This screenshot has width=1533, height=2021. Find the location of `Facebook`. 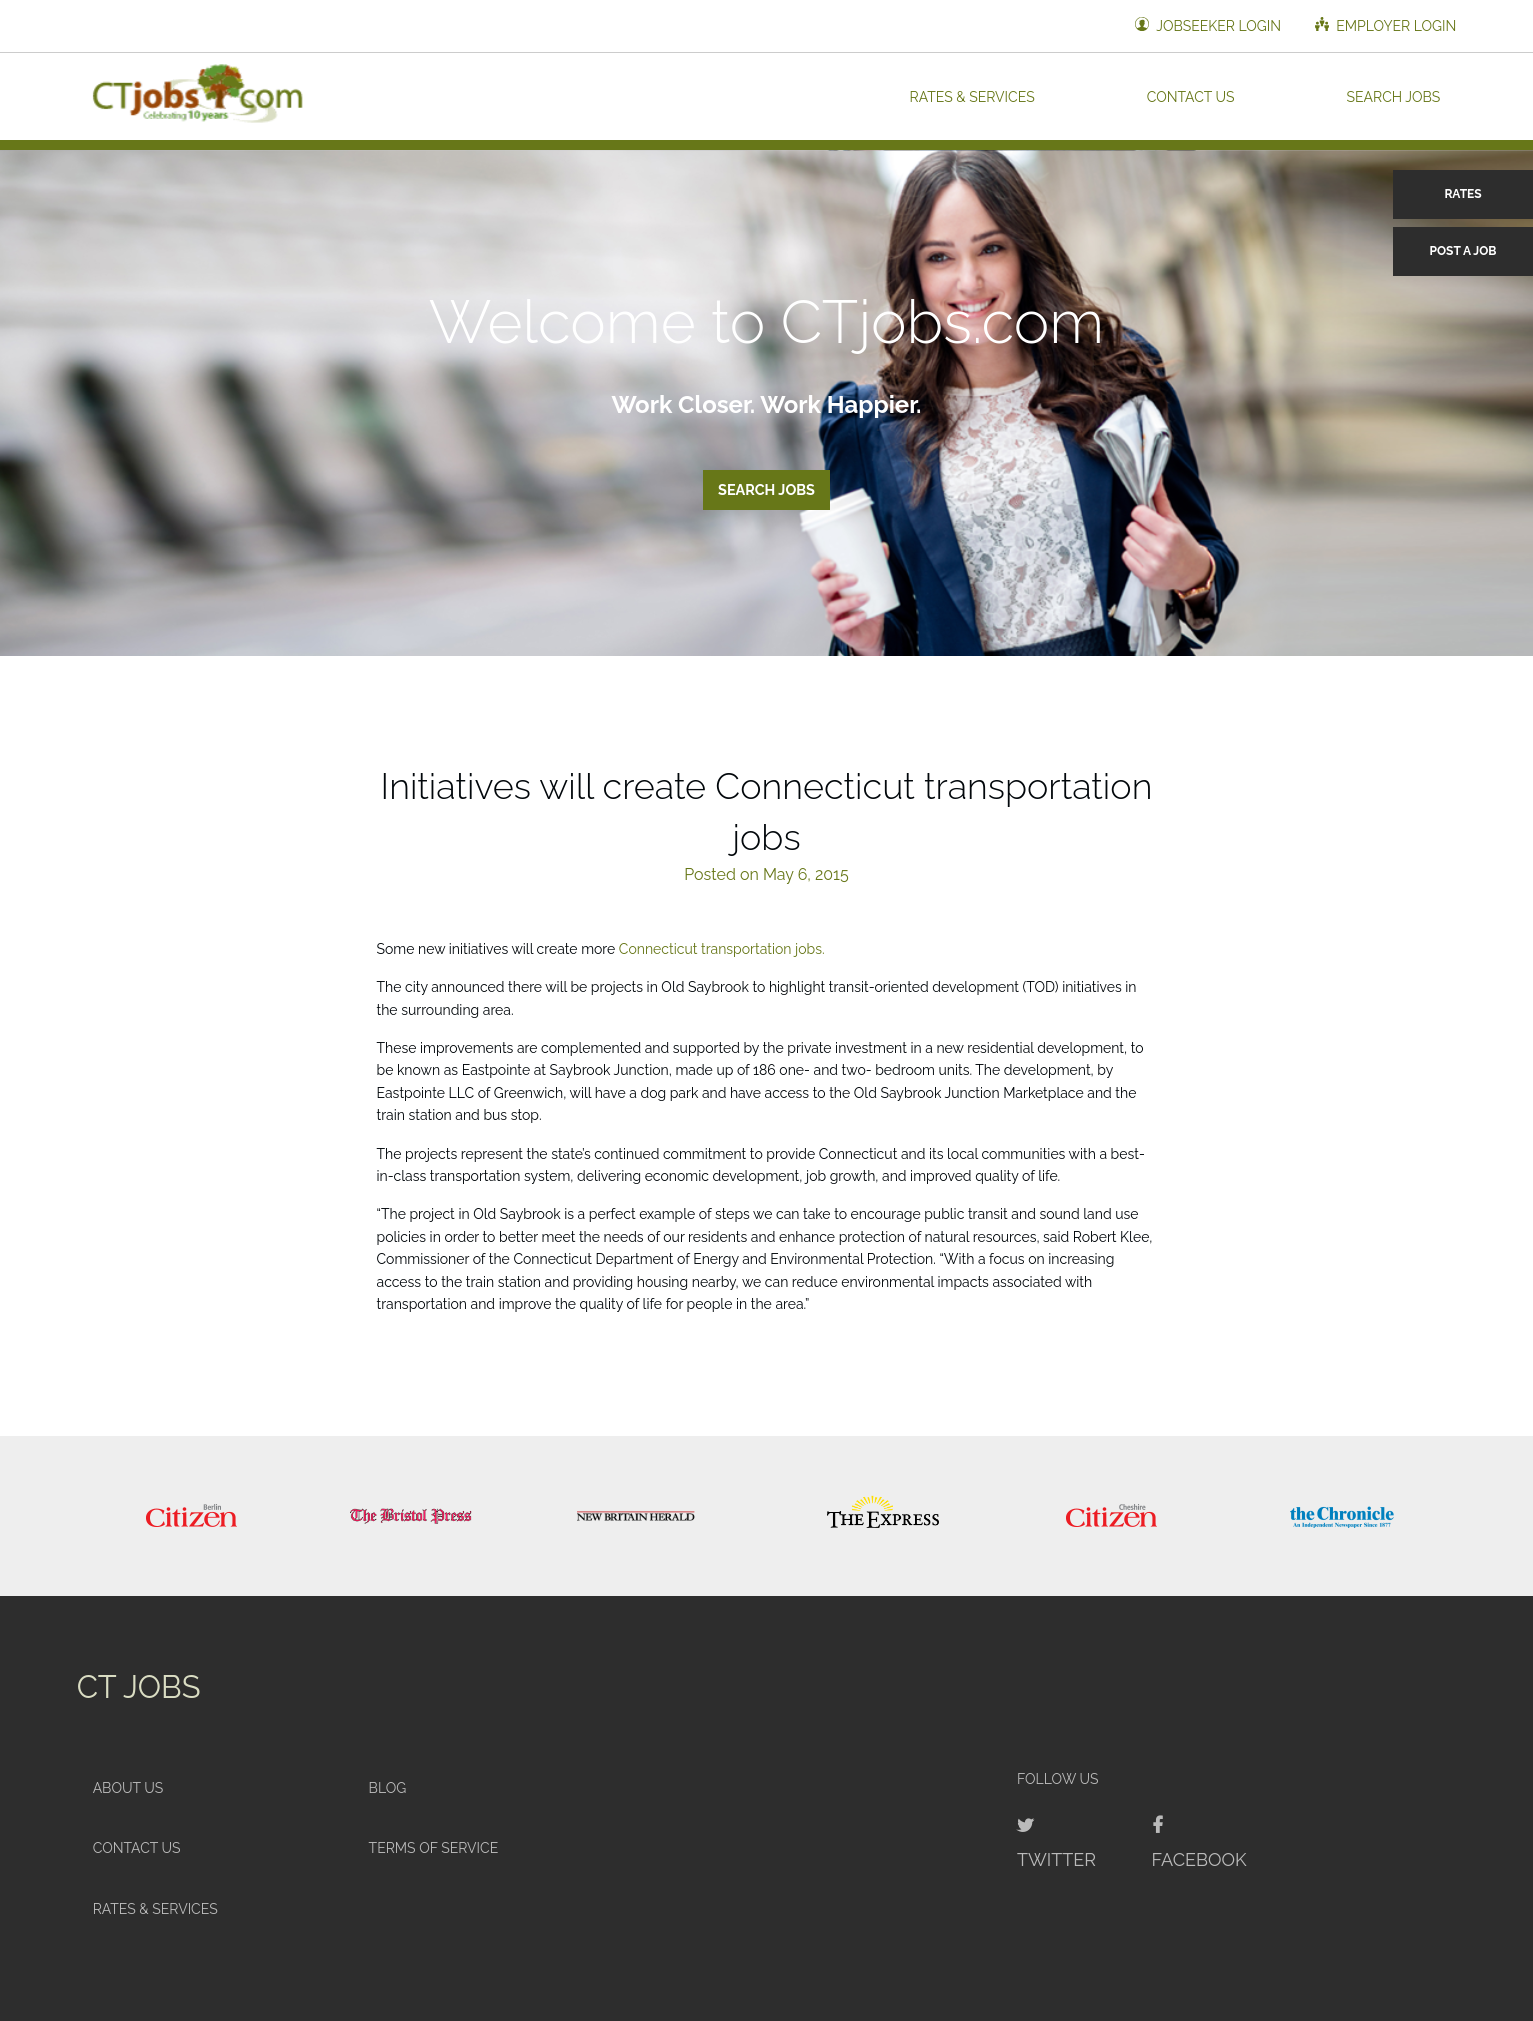

Facebook is located at coordinates (1199, 1859).